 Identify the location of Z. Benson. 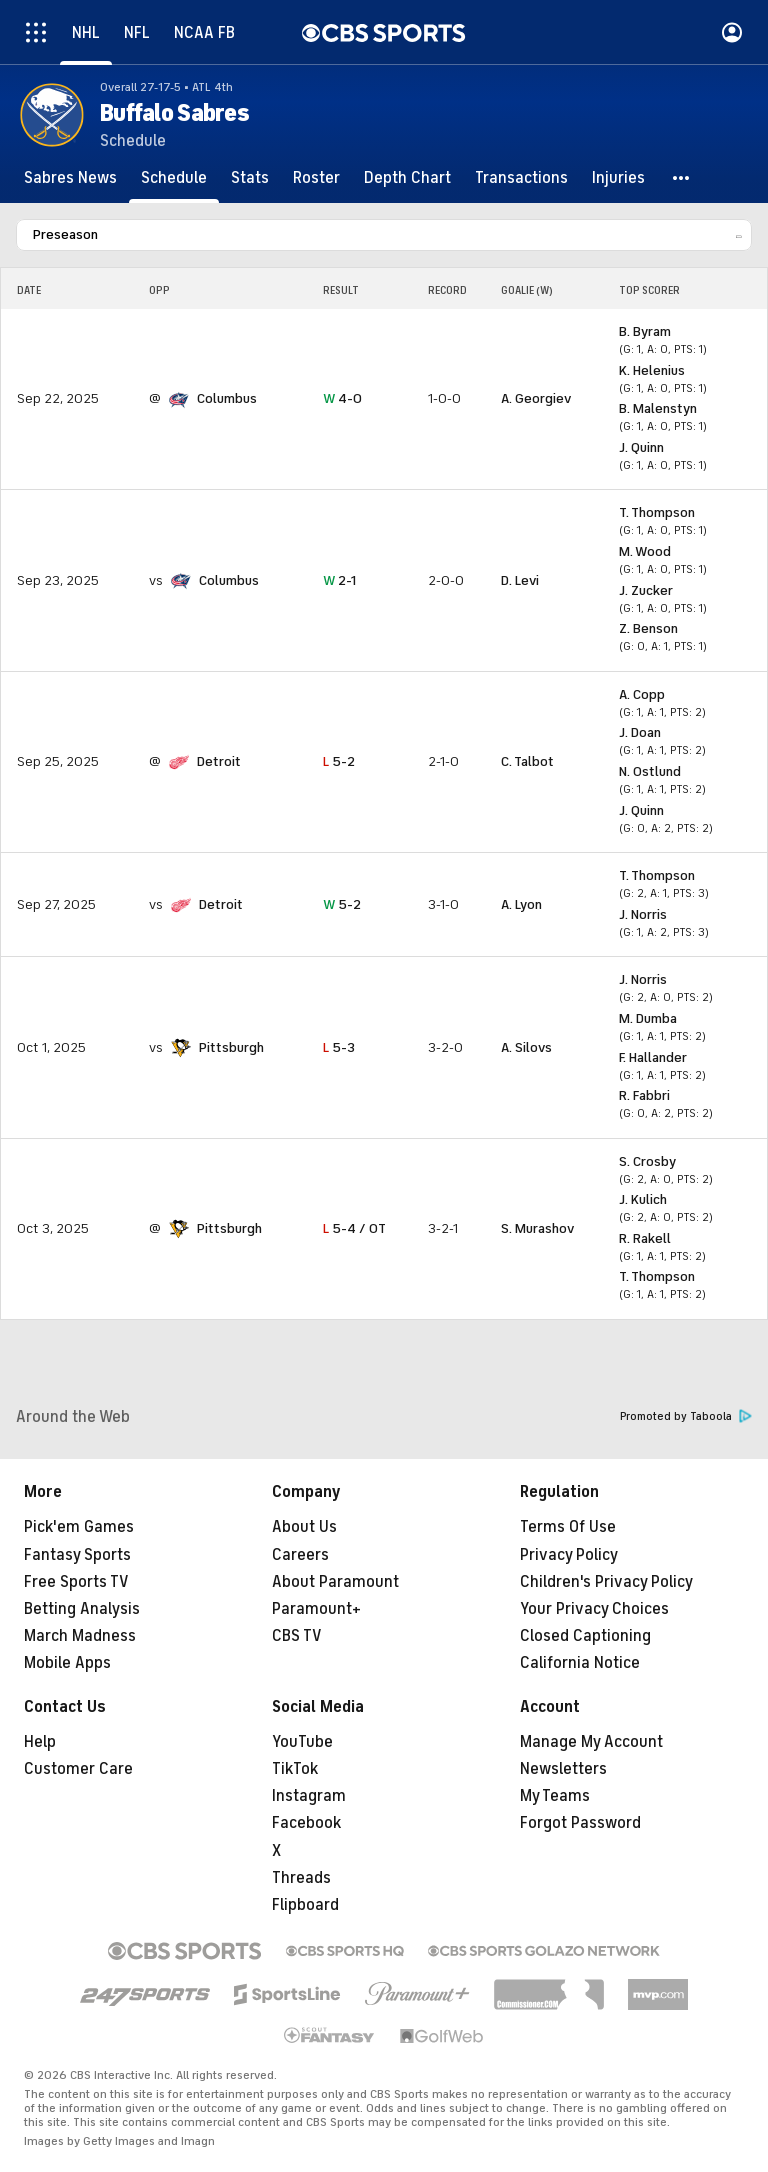
(648, 628).